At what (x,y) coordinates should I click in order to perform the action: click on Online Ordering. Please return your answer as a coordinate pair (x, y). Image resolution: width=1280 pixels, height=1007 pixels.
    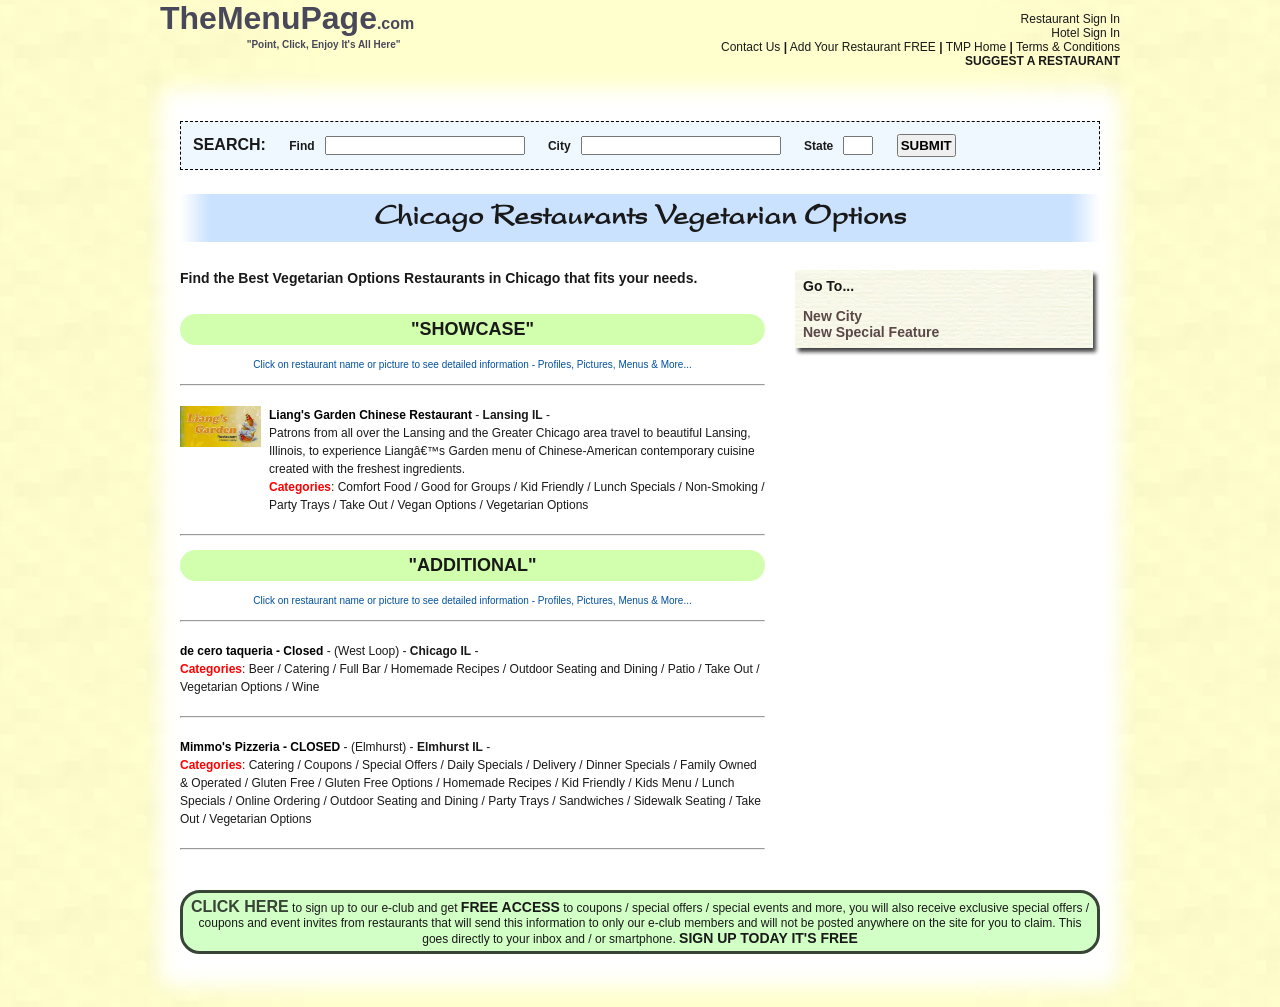
    Looking at the image, I should click on (277, 801).